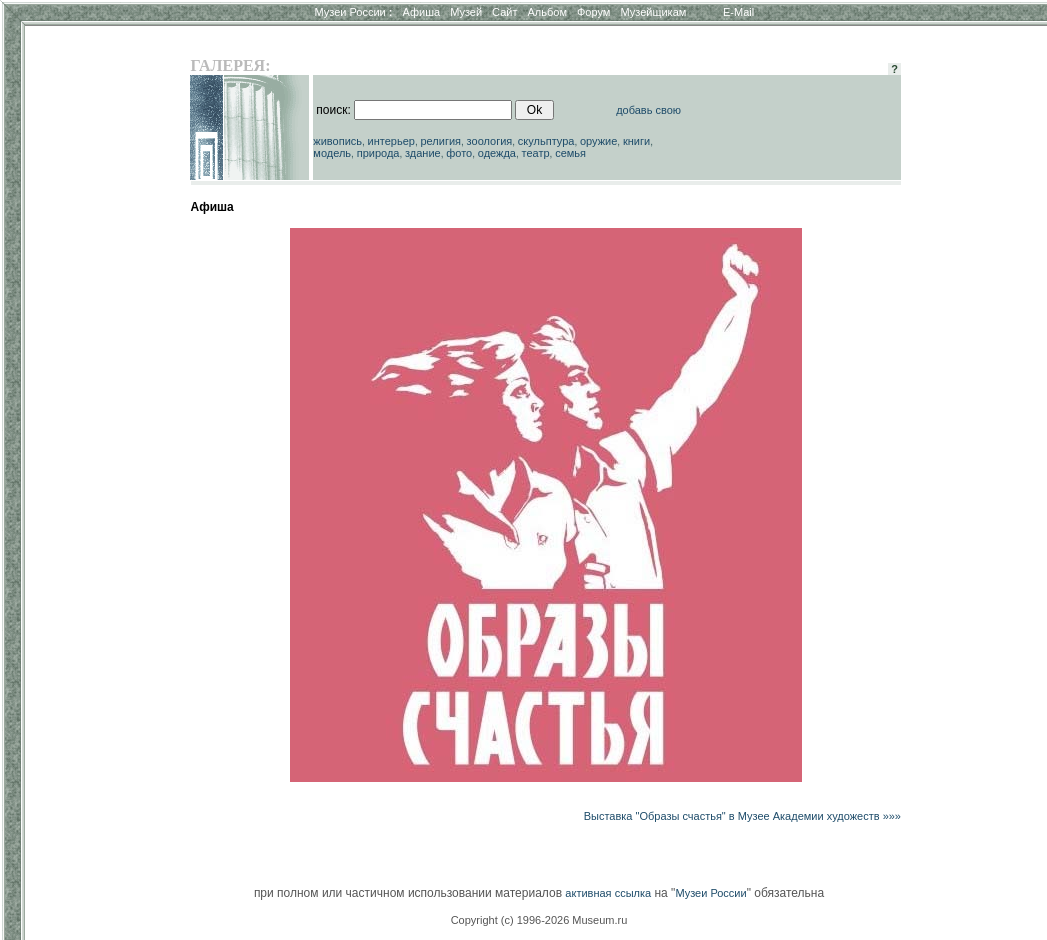  What do you see at coordinates (636, 141) in the screenshot?
I see `книги` at bounding box center [636, 141].